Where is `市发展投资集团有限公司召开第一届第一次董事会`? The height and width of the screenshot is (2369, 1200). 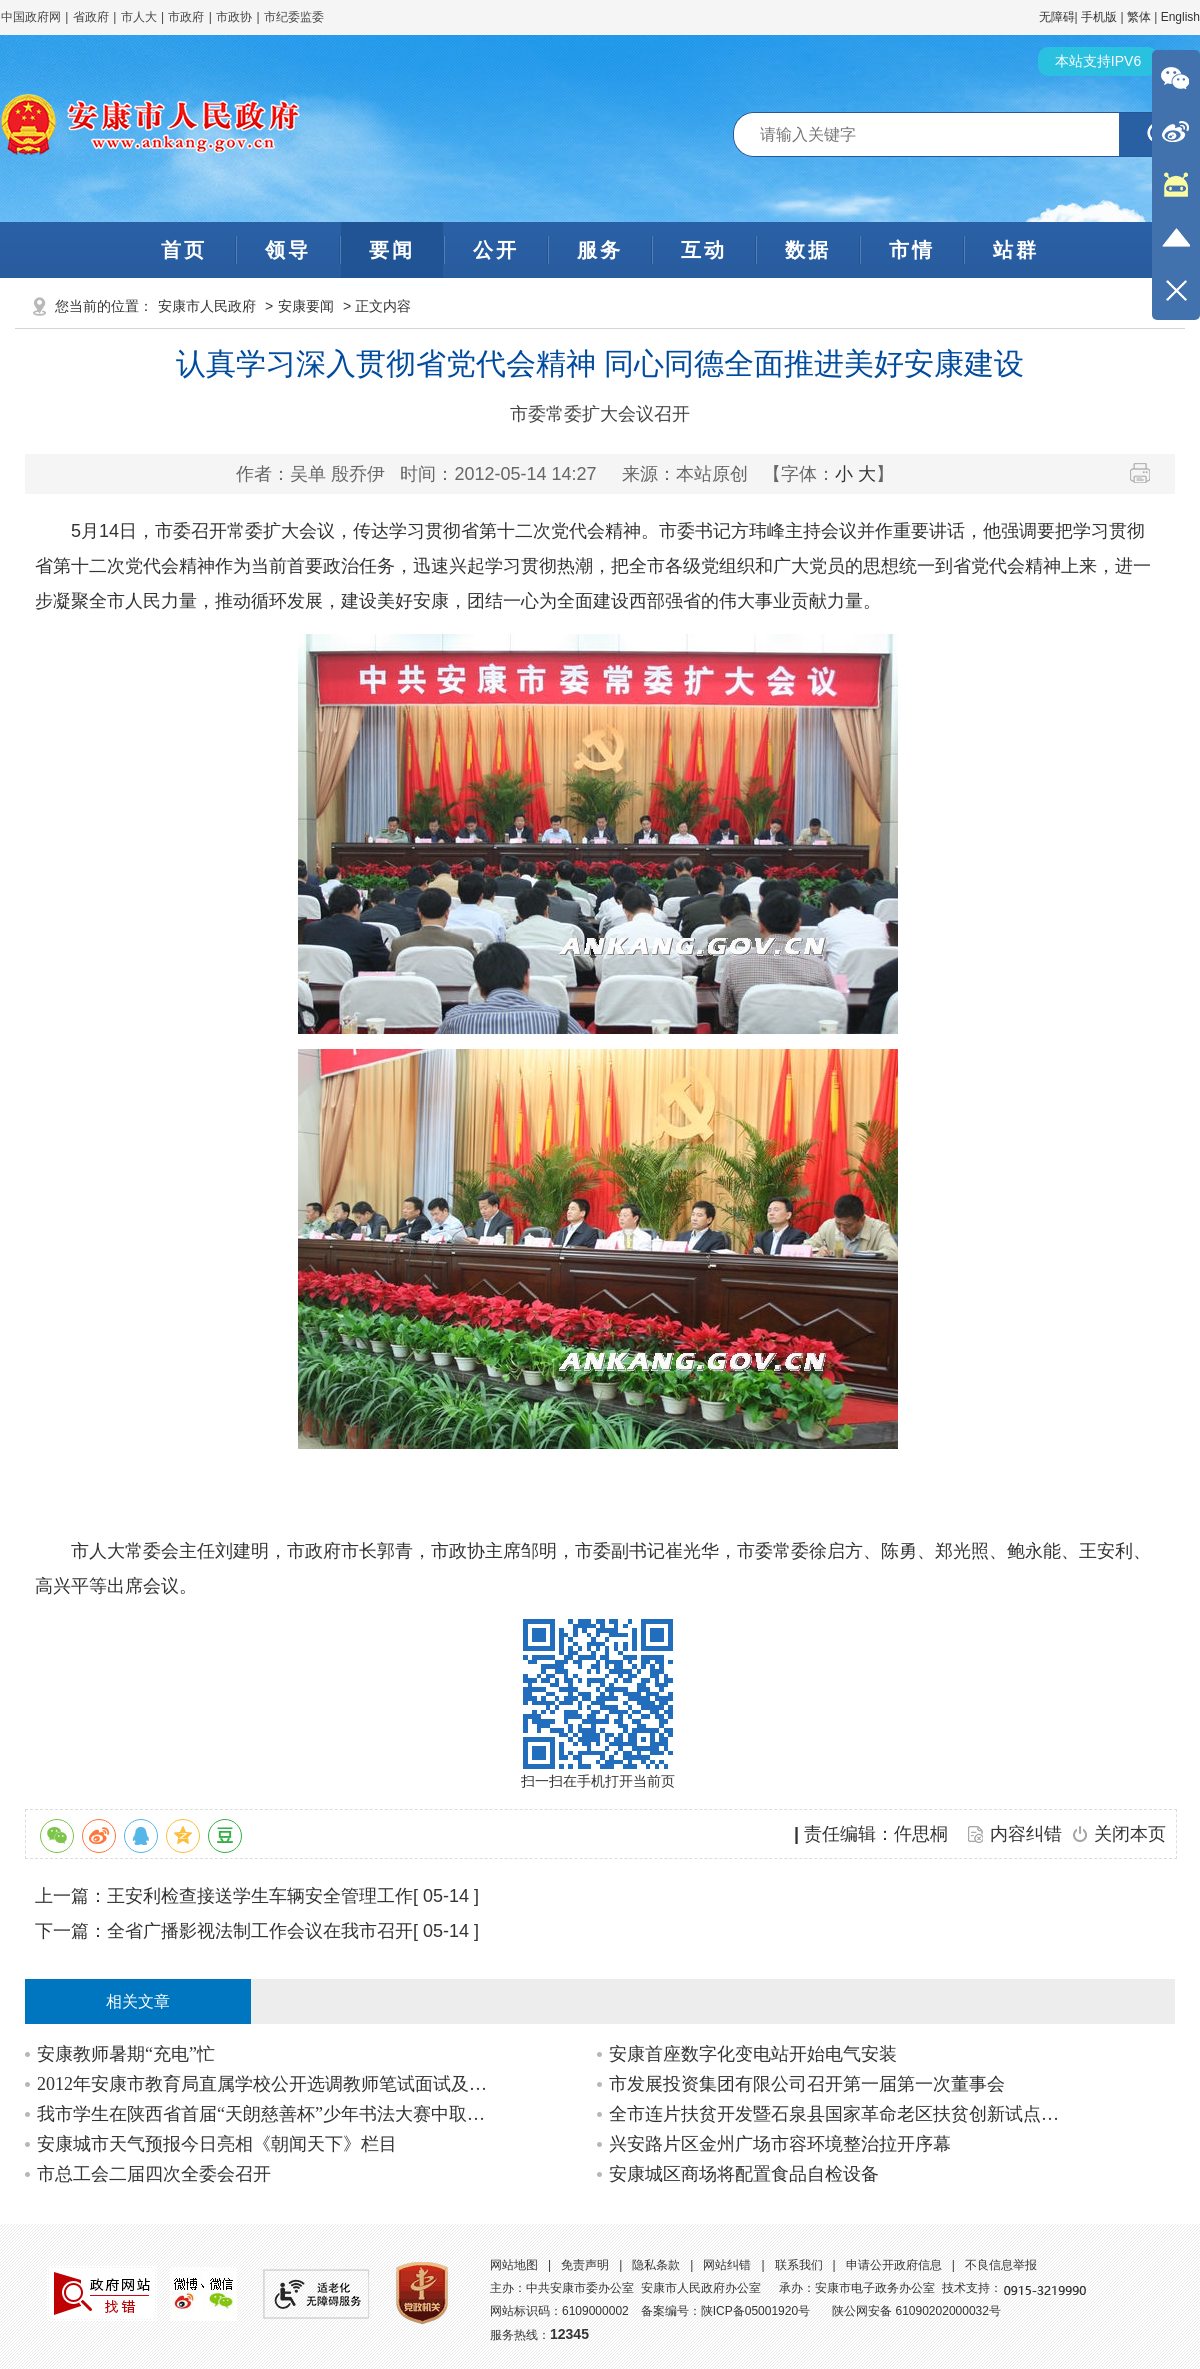 市发展投资集团有限公司召开第一届第一次董事会 is located at coordinates (807, 2084).